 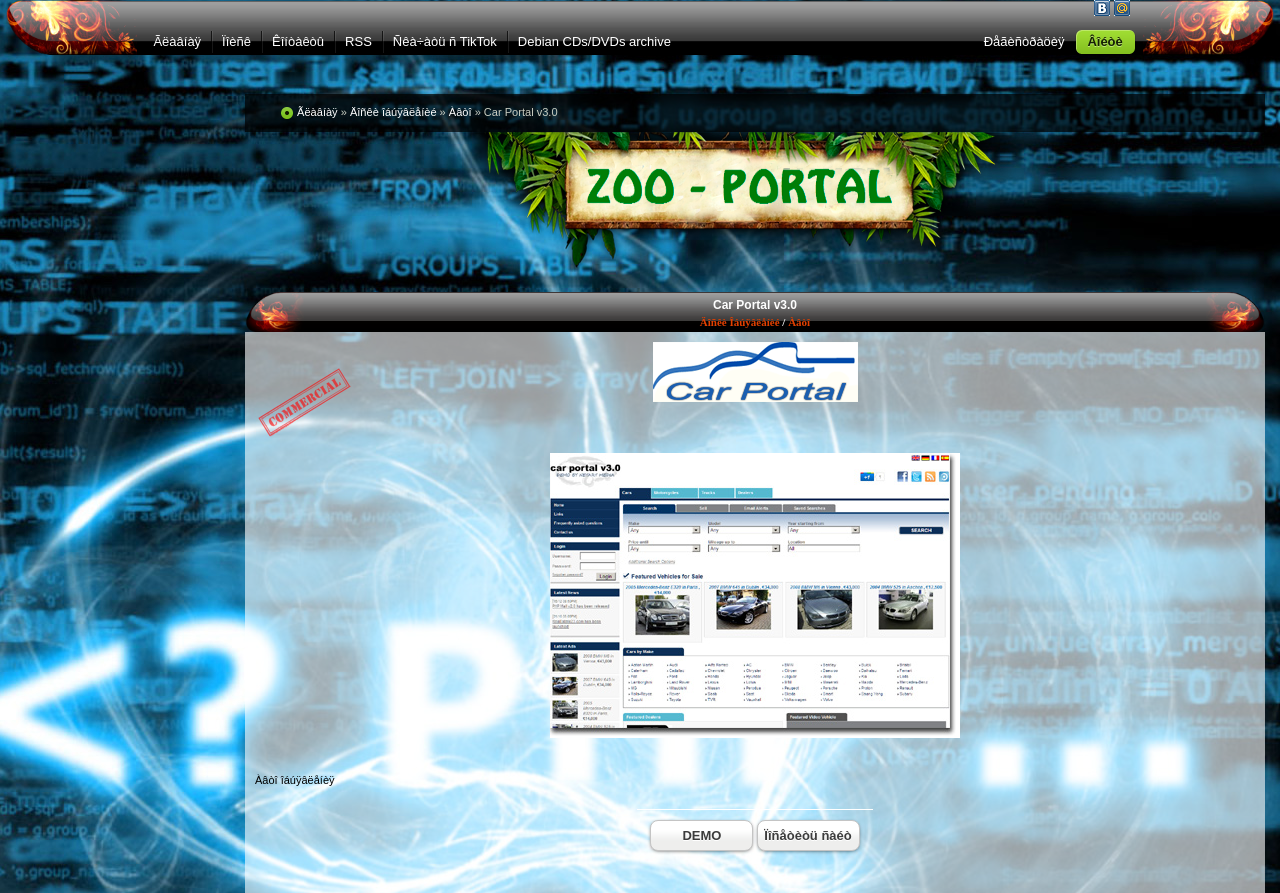 I want to click on Êîíòàêòû, so click(x=298, y=41).